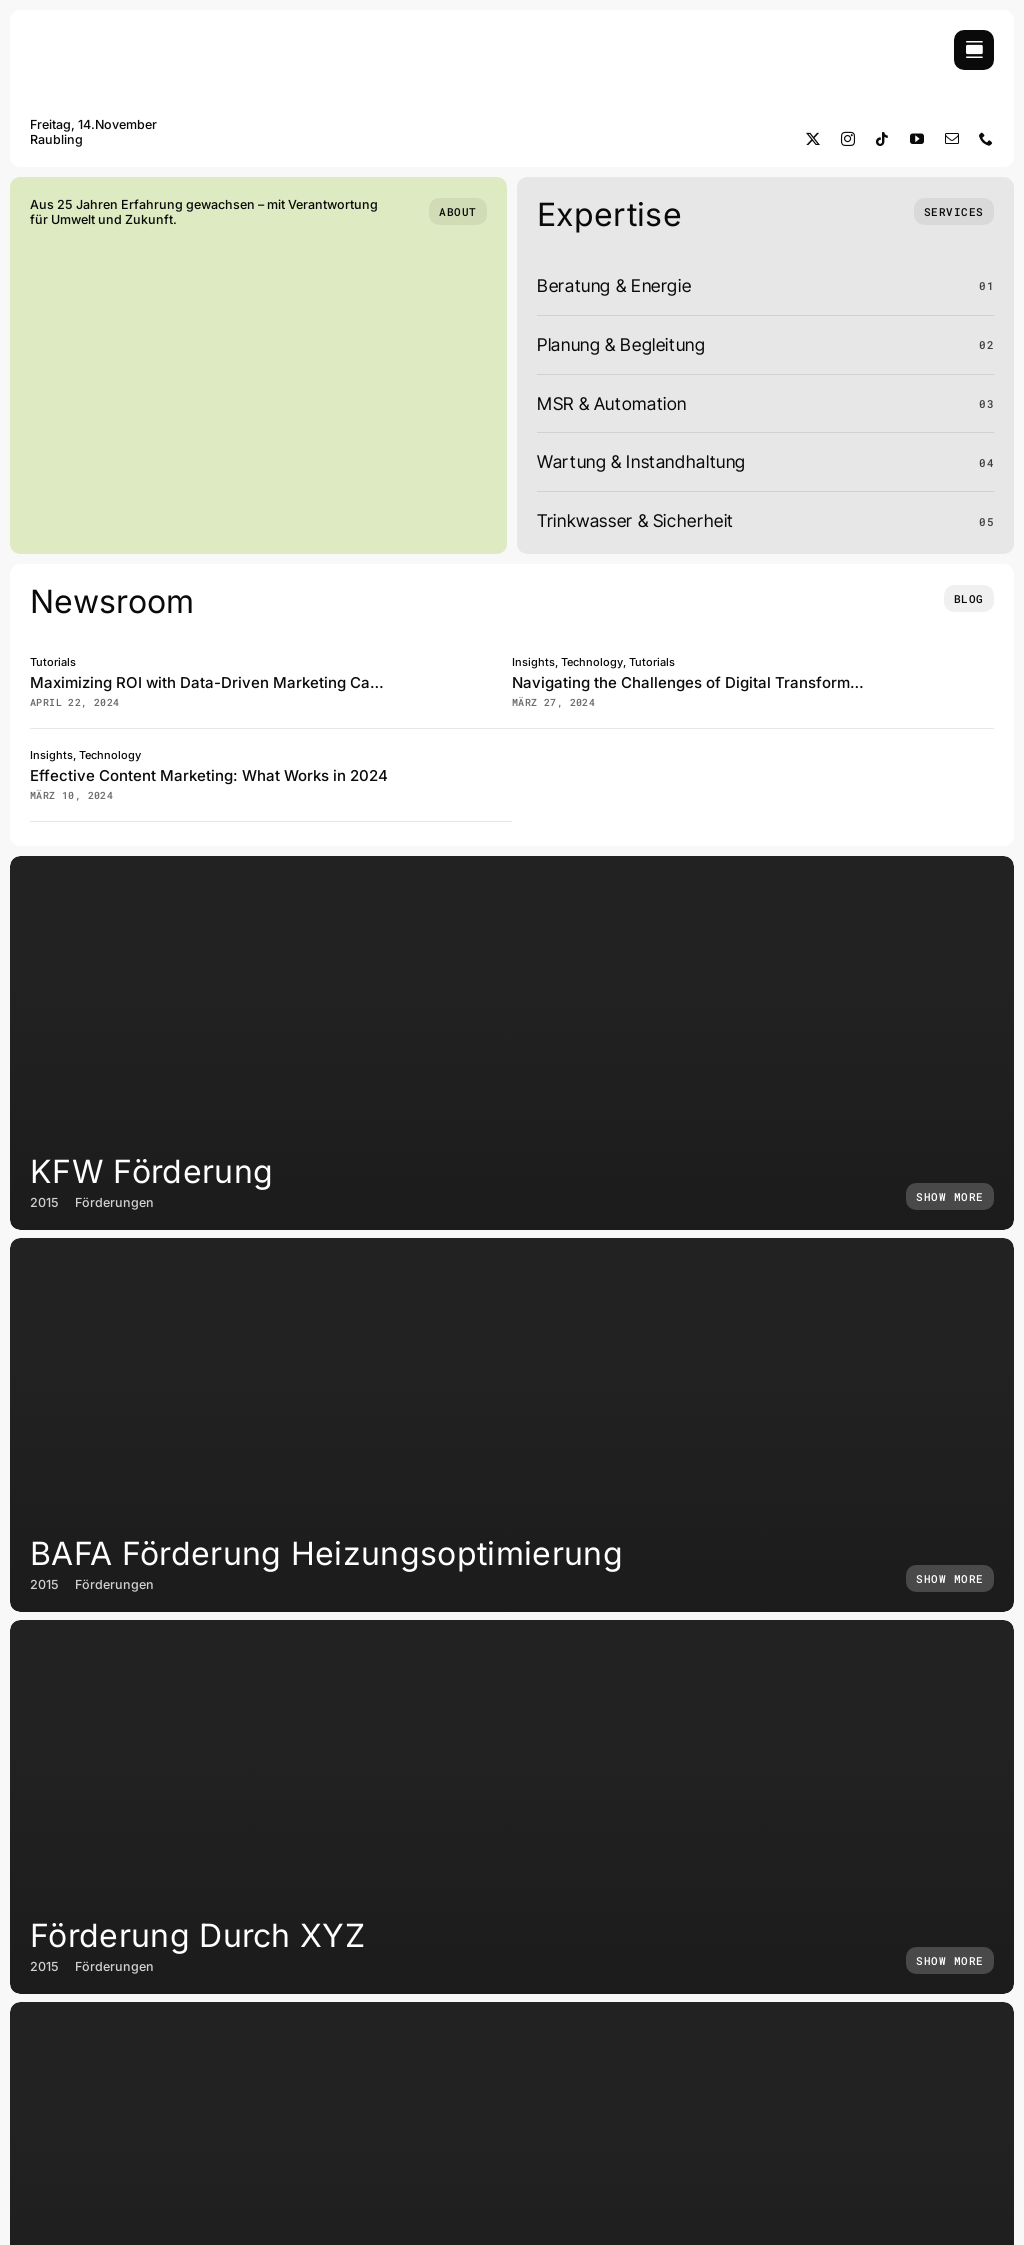  Describe the element at coordinates (209, 775) in the screenshot. I see `Effective Content Marketing: What Works in 2024` at that location.